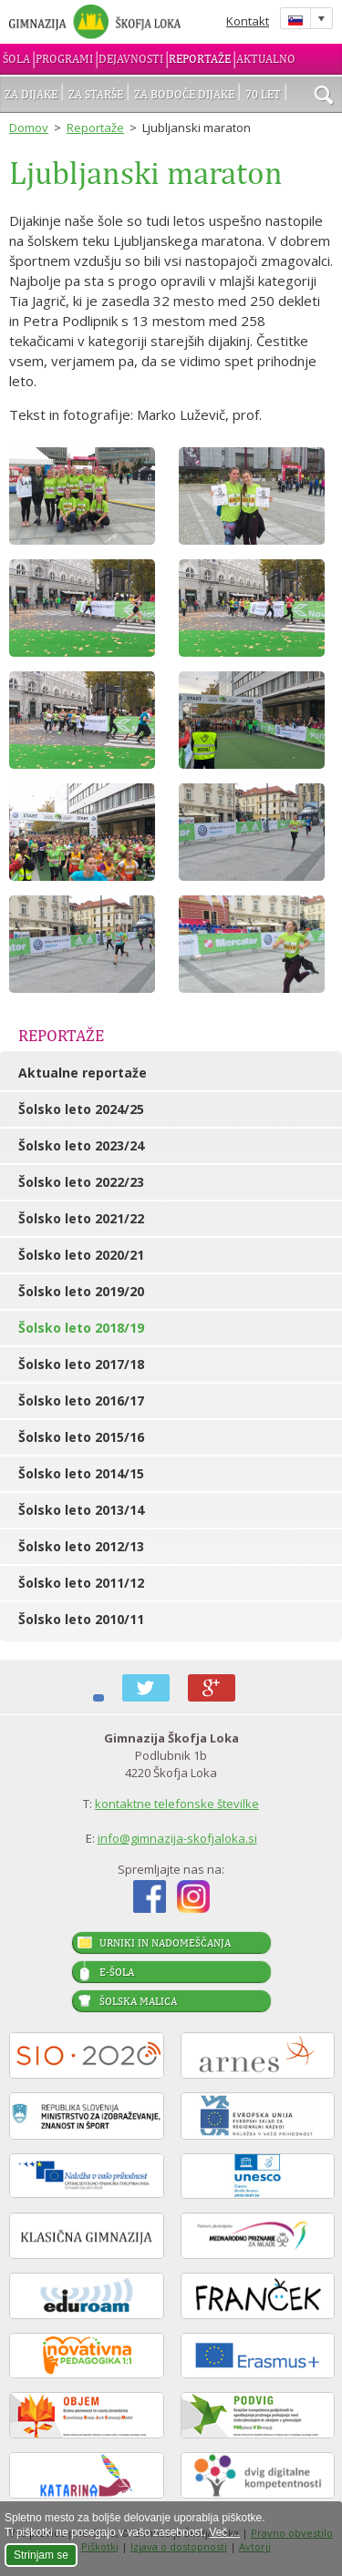 This screenshot has height=2576, width=342. What do you see at coordinates (81, 1473) in the screenshot?
I see `Šolsko leto 2014/15` at bounding box center [81, 1473].